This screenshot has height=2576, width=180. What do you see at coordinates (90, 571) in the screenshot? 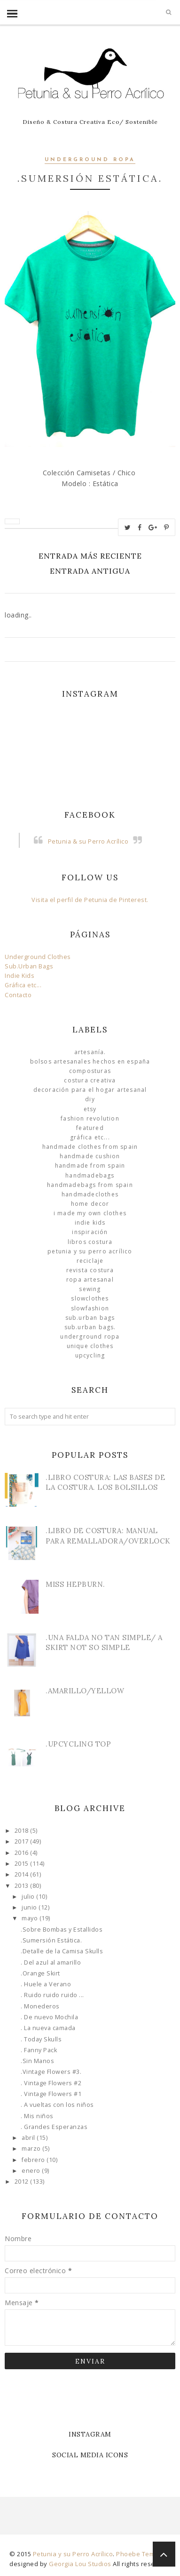
I see `Entrada antigua` at bounding box center [90, 571].